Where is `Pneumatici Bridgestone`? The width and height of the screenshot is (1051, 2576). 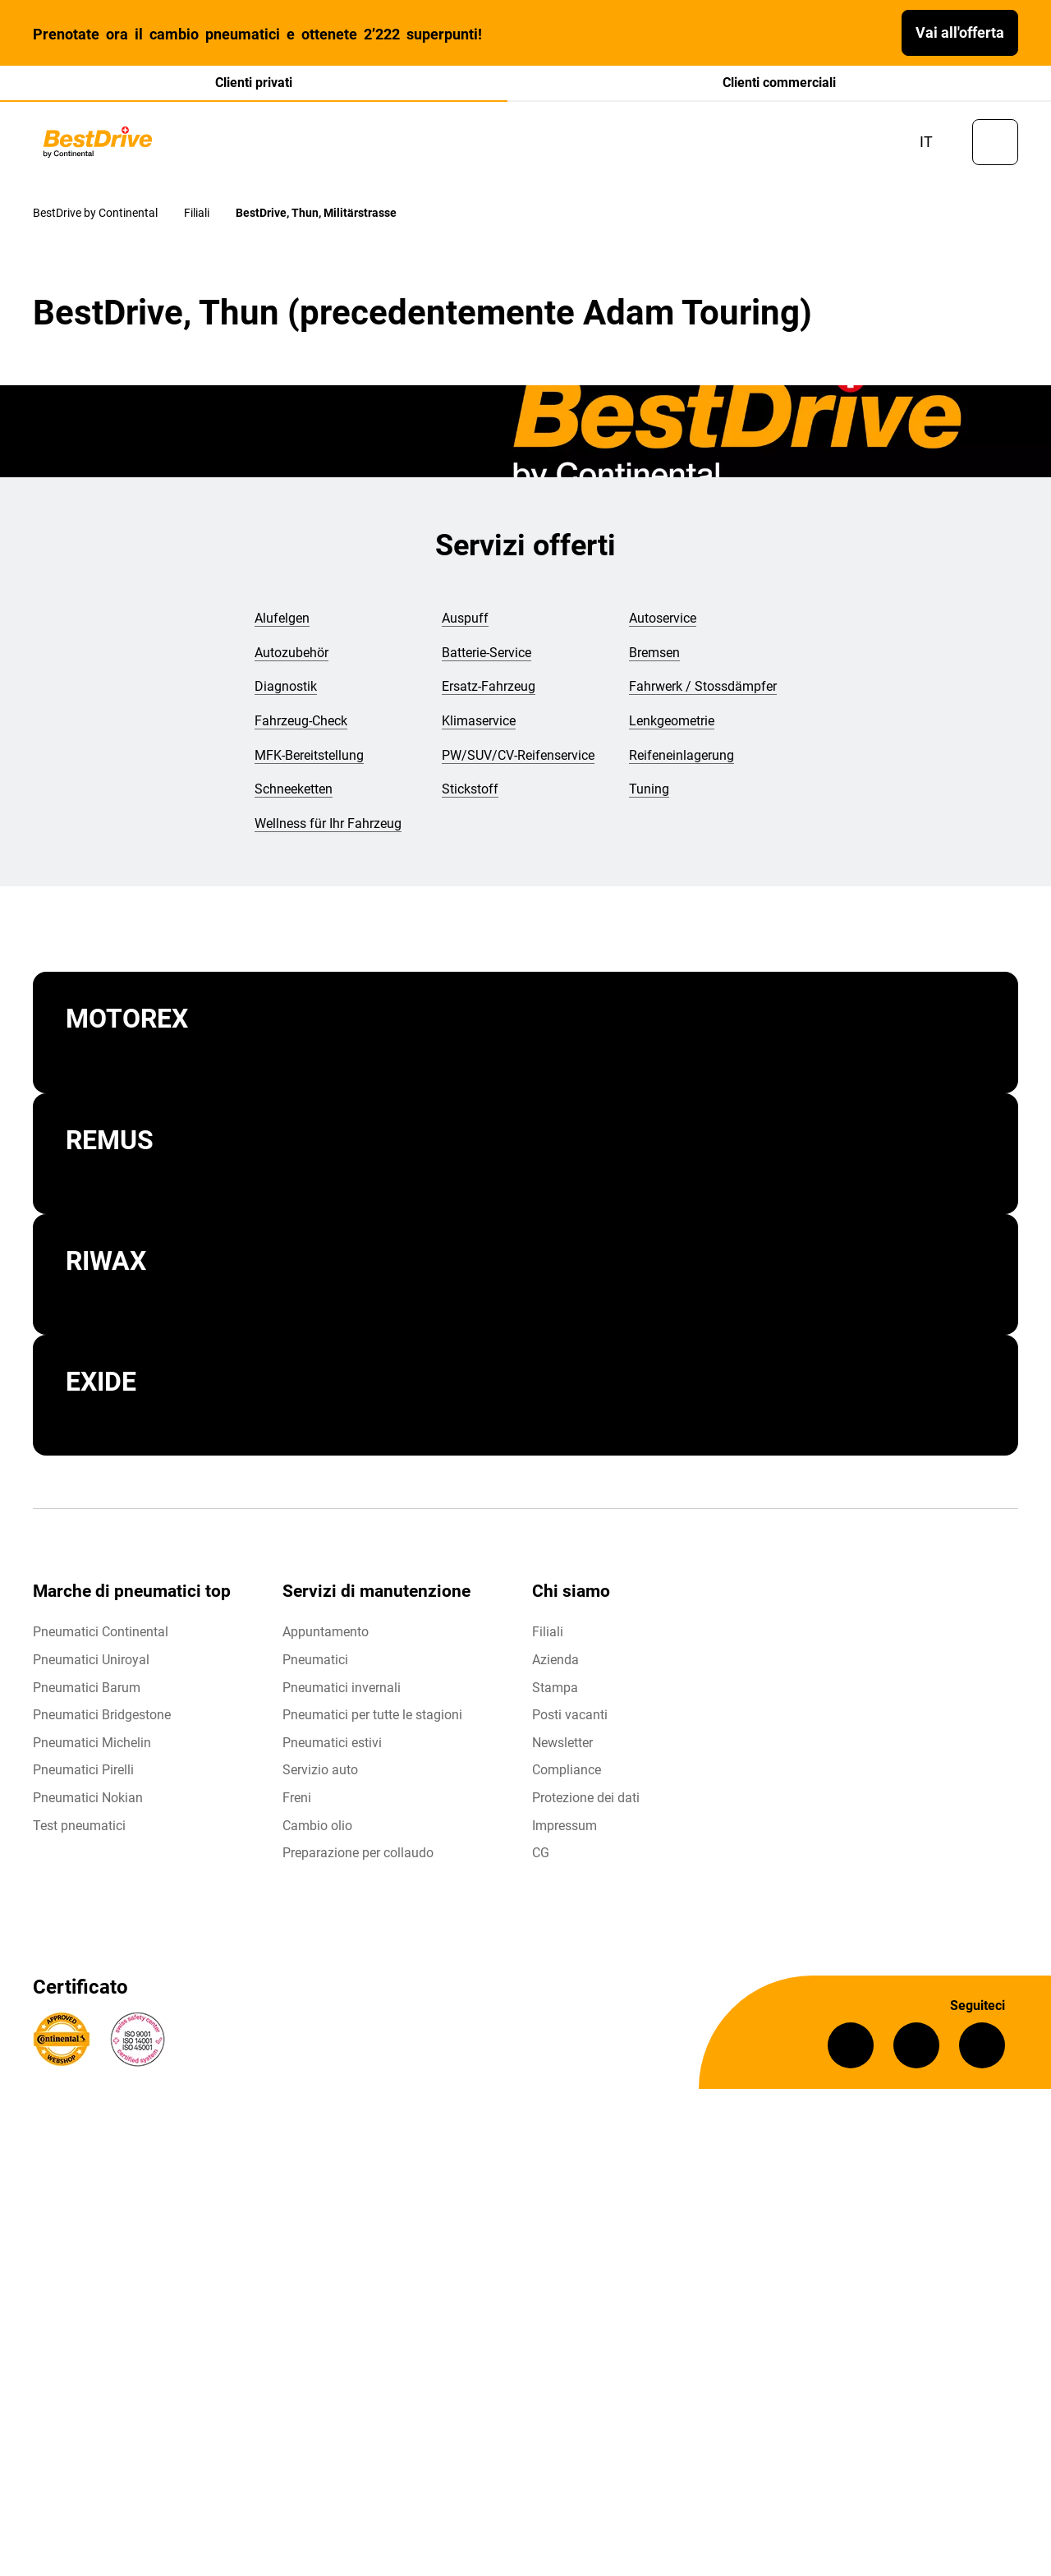 Pneumatici Bridgestone is located at coordinates (102, 1719).